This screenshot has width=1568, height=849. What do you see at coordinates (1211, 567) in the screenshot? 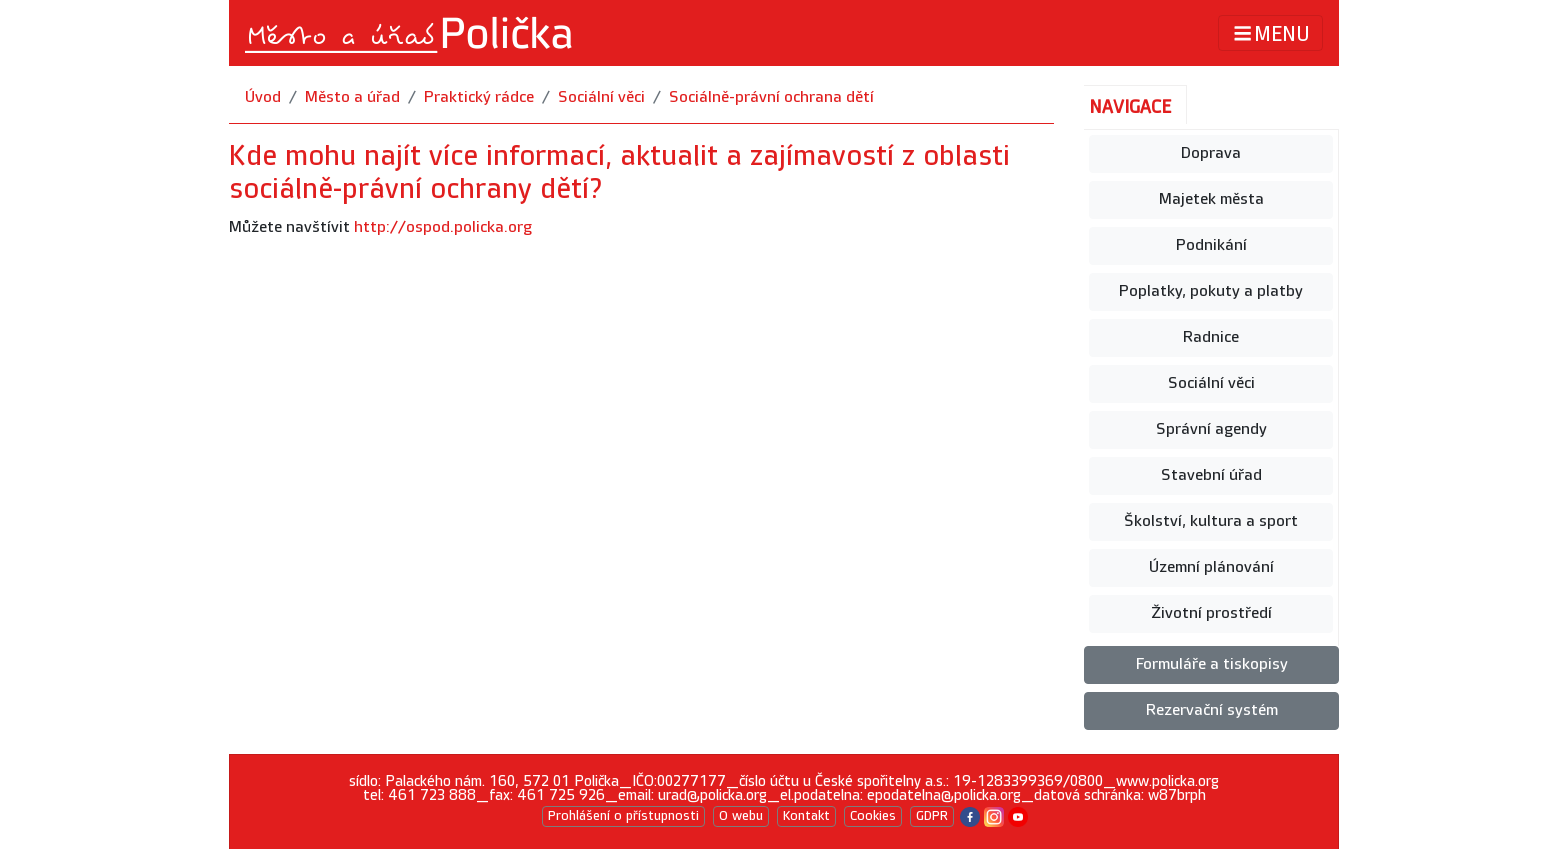
I see `Územní plánování` at bounding box center [1211, 567].